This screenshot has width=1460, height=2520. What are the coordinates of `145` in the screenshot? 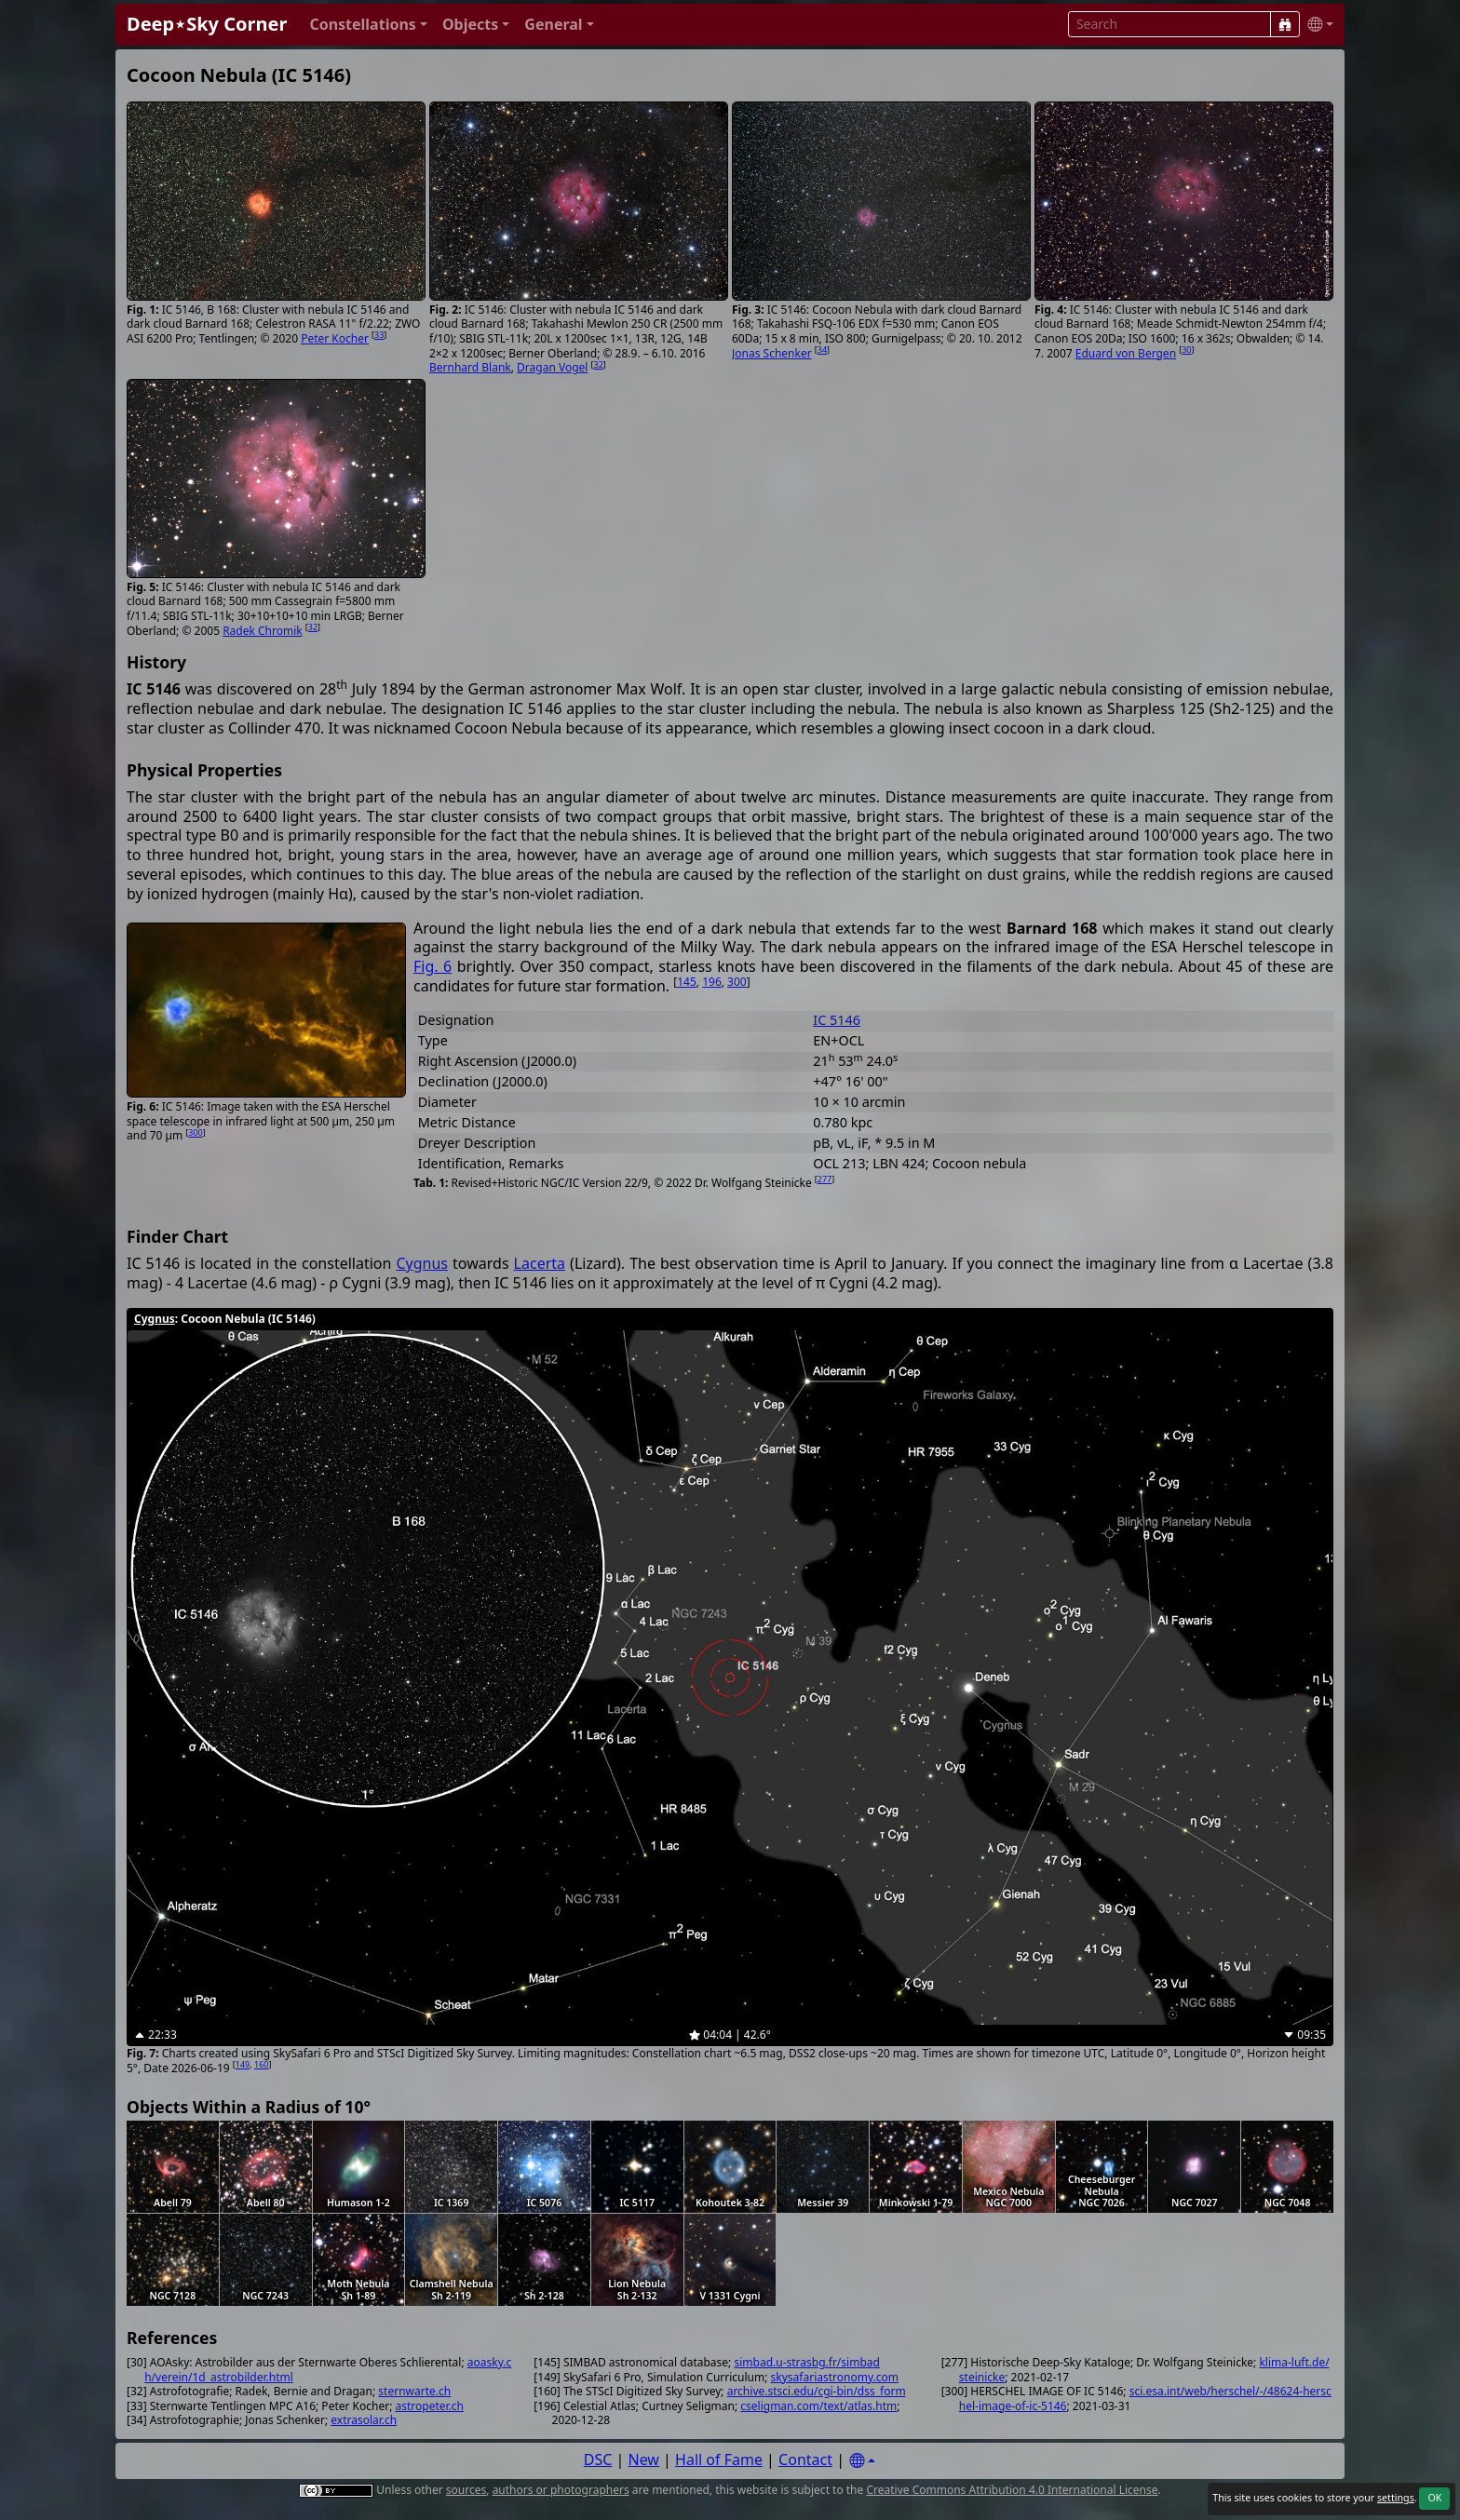 It's located at (686, 982).